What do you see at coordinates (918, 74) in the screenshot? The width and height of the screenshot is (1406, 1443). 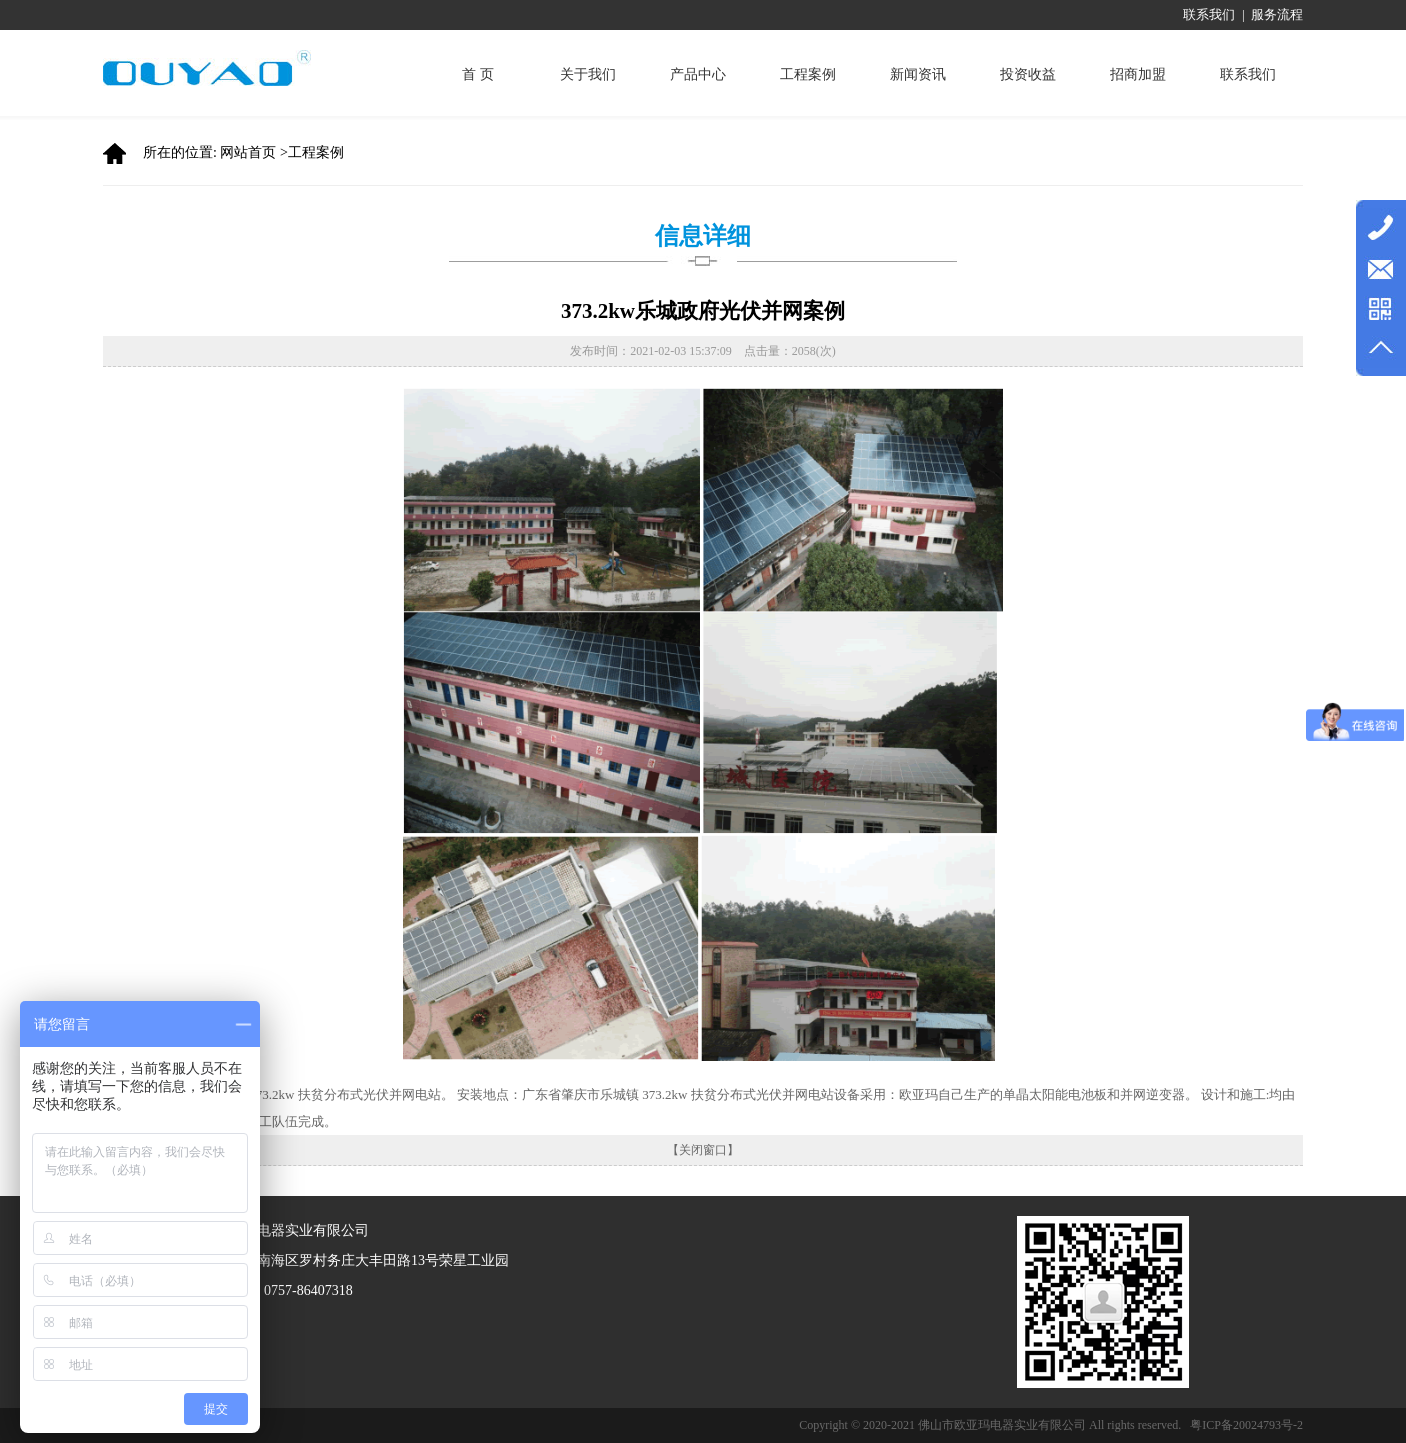 I see `新闻资讯` at bounding box center [918, 74].